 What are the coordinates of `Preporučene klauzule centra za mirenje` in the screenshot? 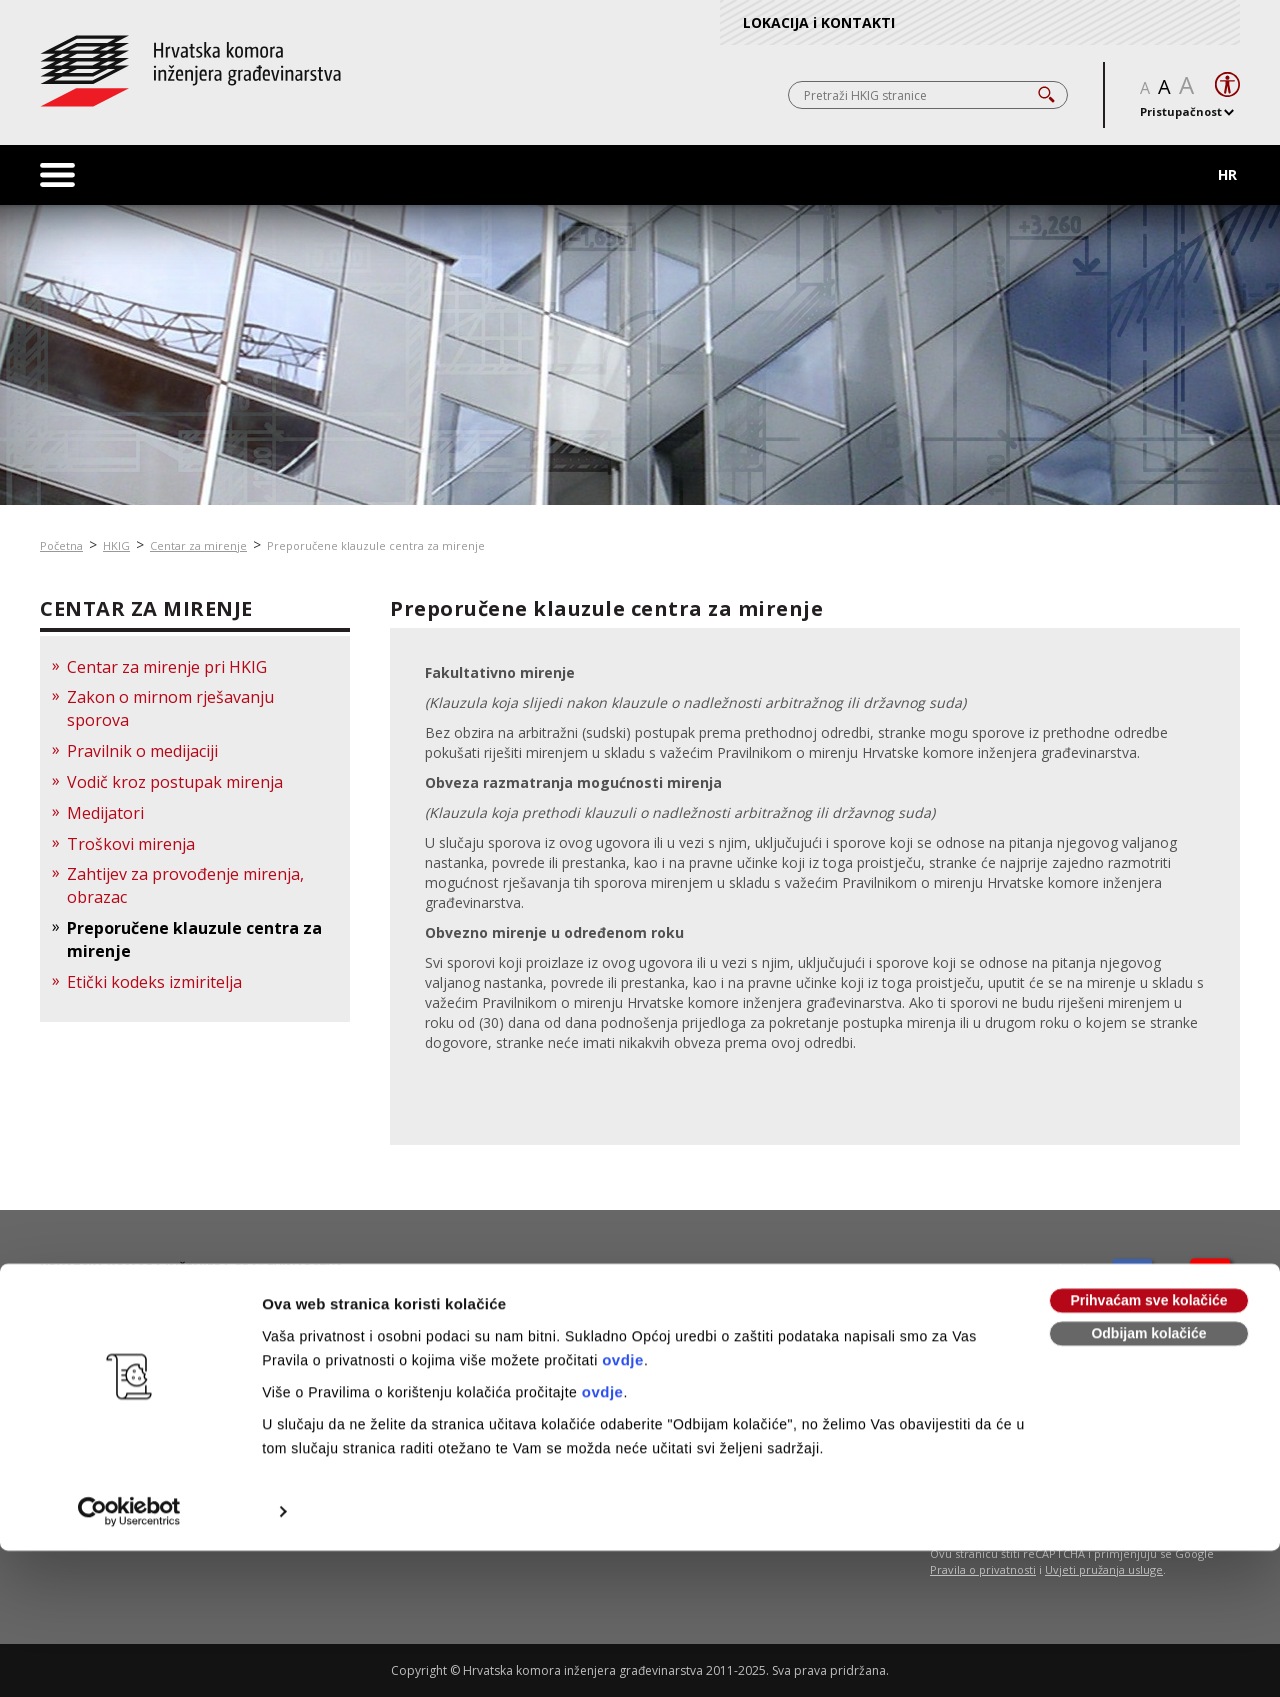 It's located at (376, 545).